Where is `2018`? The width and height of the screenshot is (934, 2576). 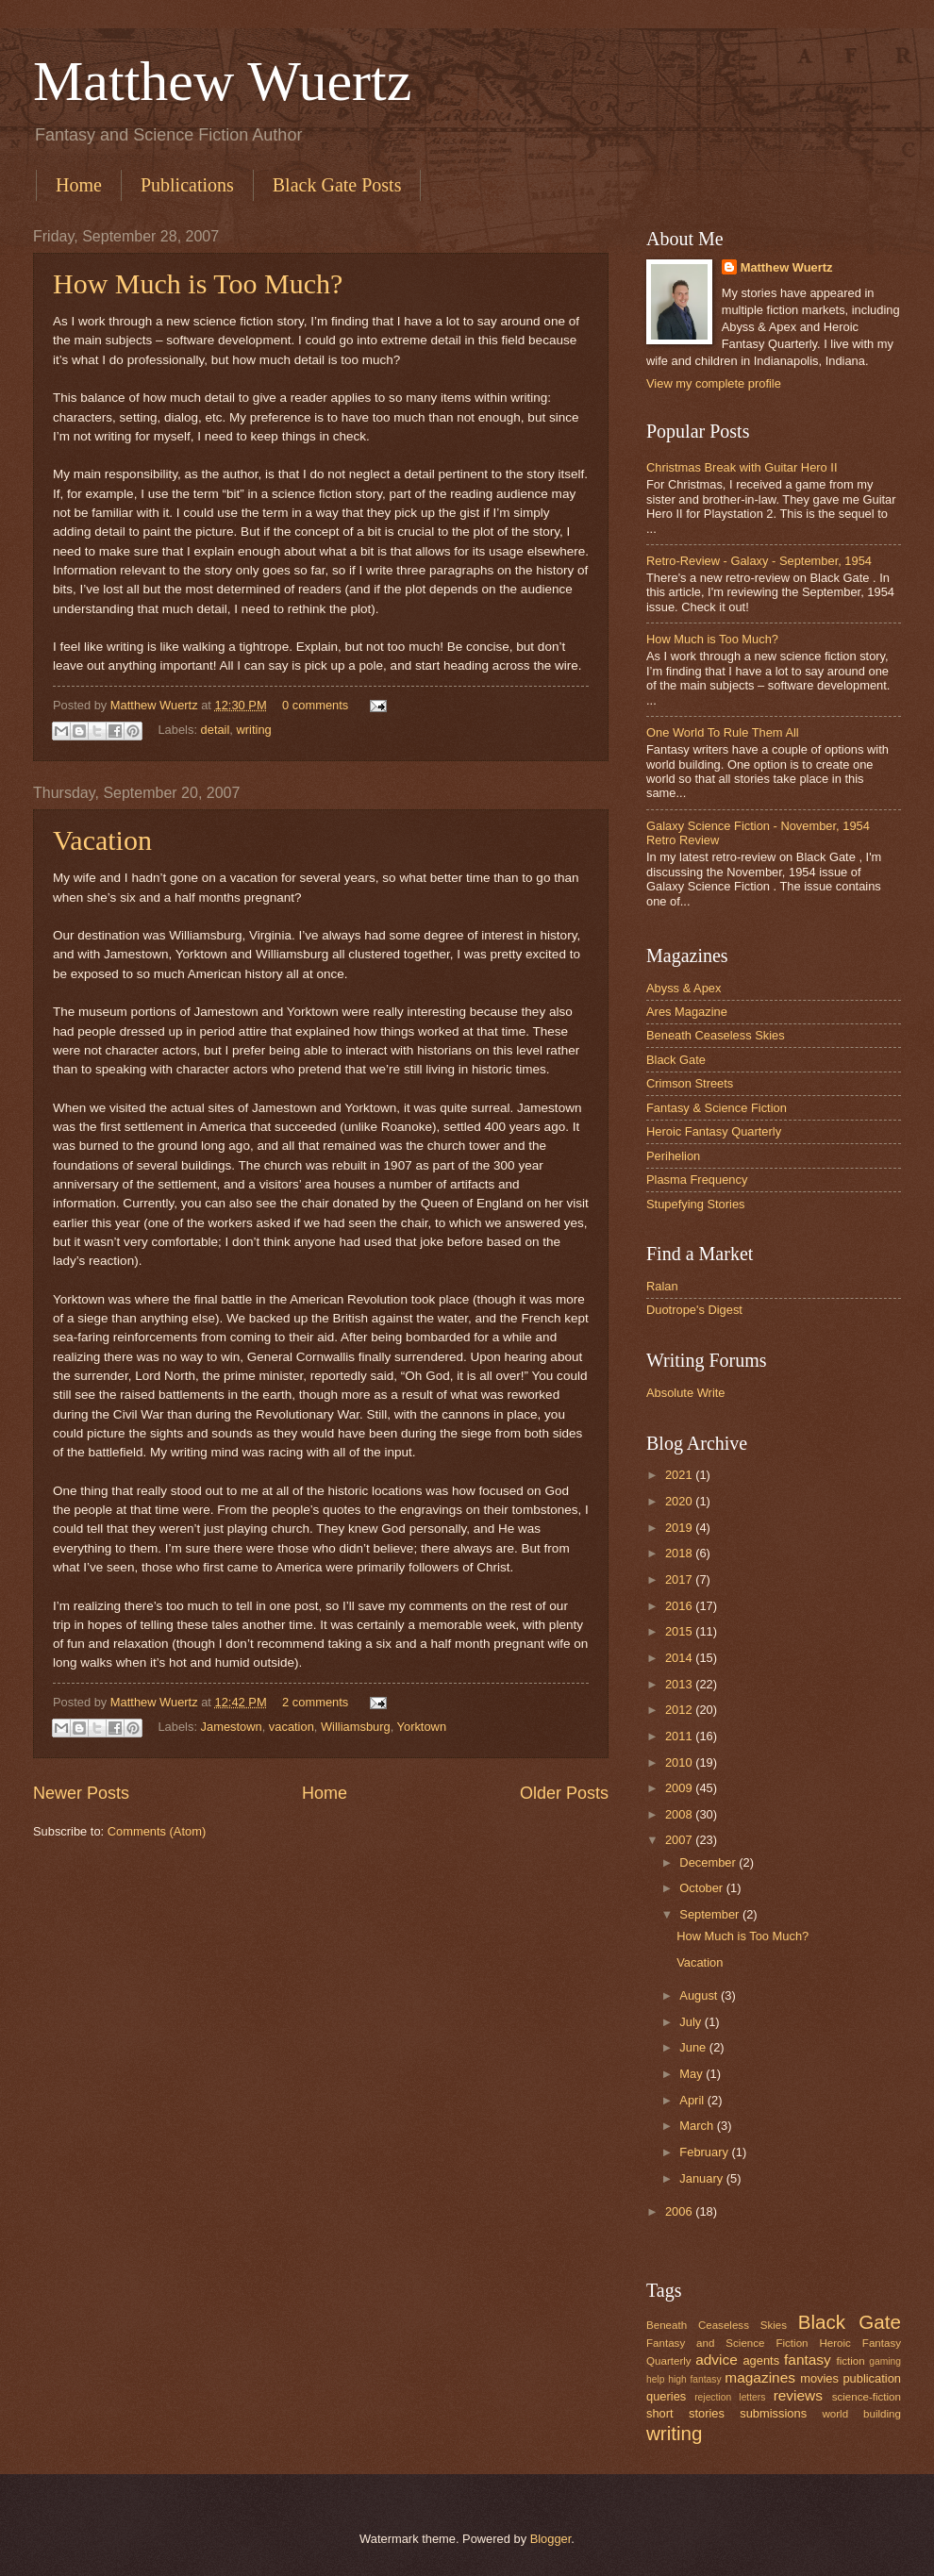 2018 is located at coordinates (680, 1553).